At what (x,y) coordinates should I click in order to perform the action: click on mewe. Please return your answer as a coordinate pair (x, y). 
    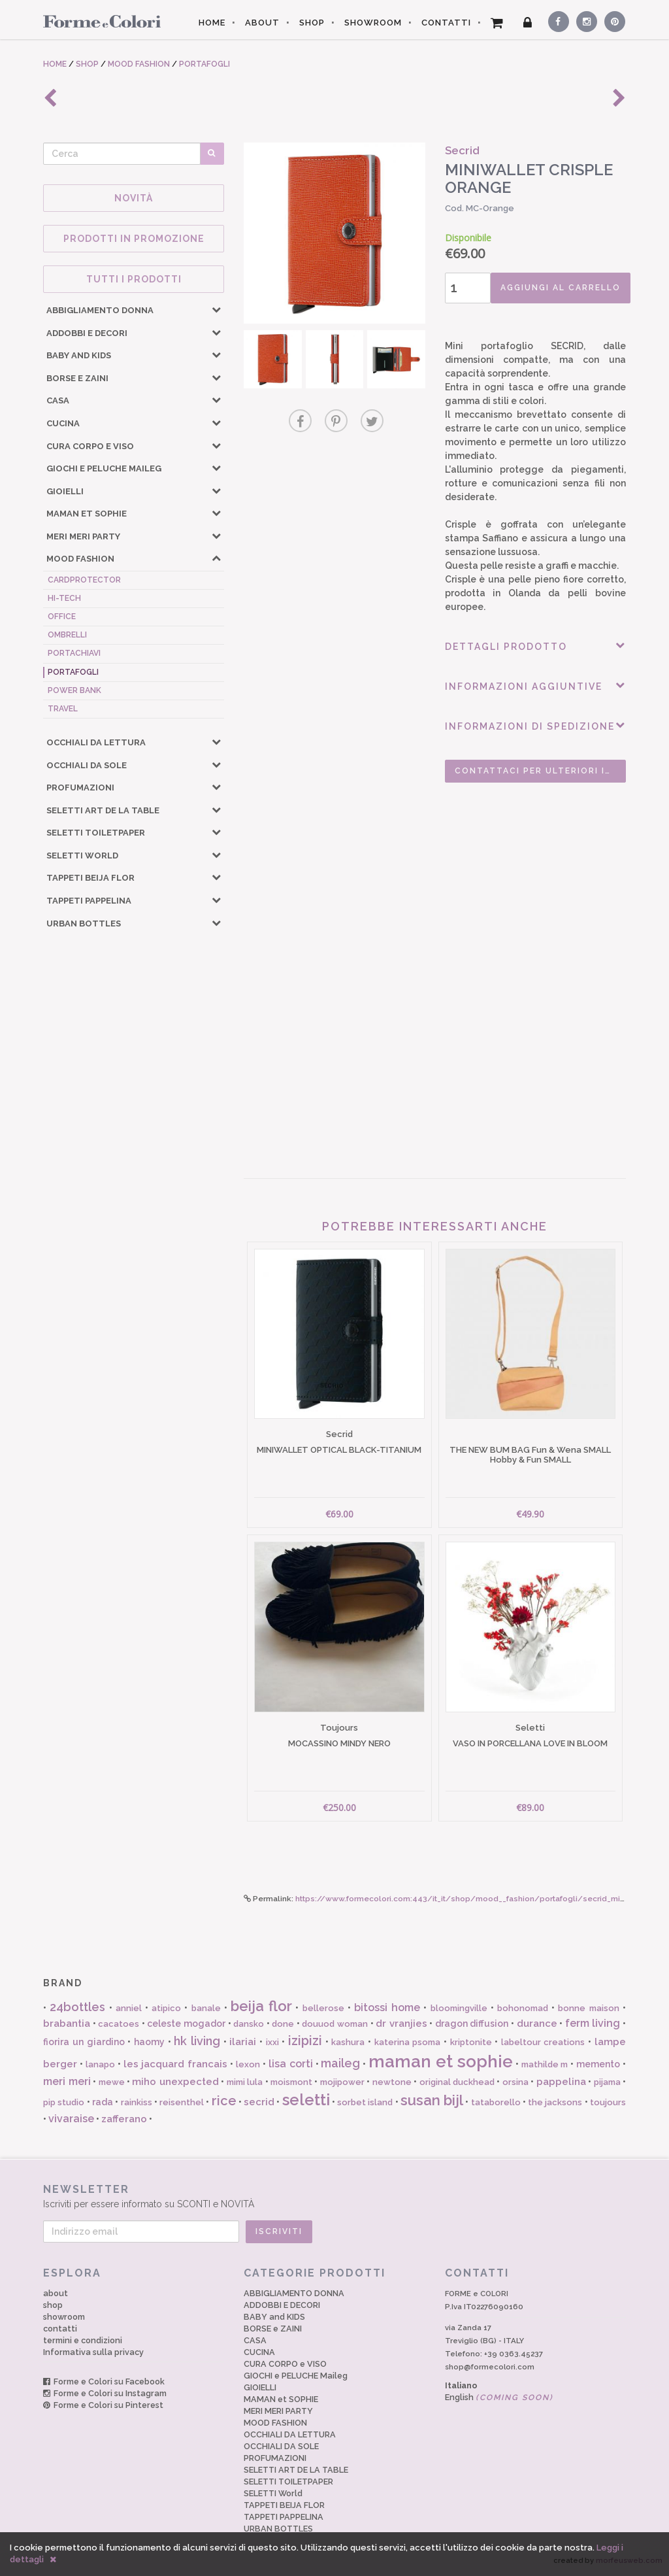
    Looking at the image, I should click on (112, 2082).